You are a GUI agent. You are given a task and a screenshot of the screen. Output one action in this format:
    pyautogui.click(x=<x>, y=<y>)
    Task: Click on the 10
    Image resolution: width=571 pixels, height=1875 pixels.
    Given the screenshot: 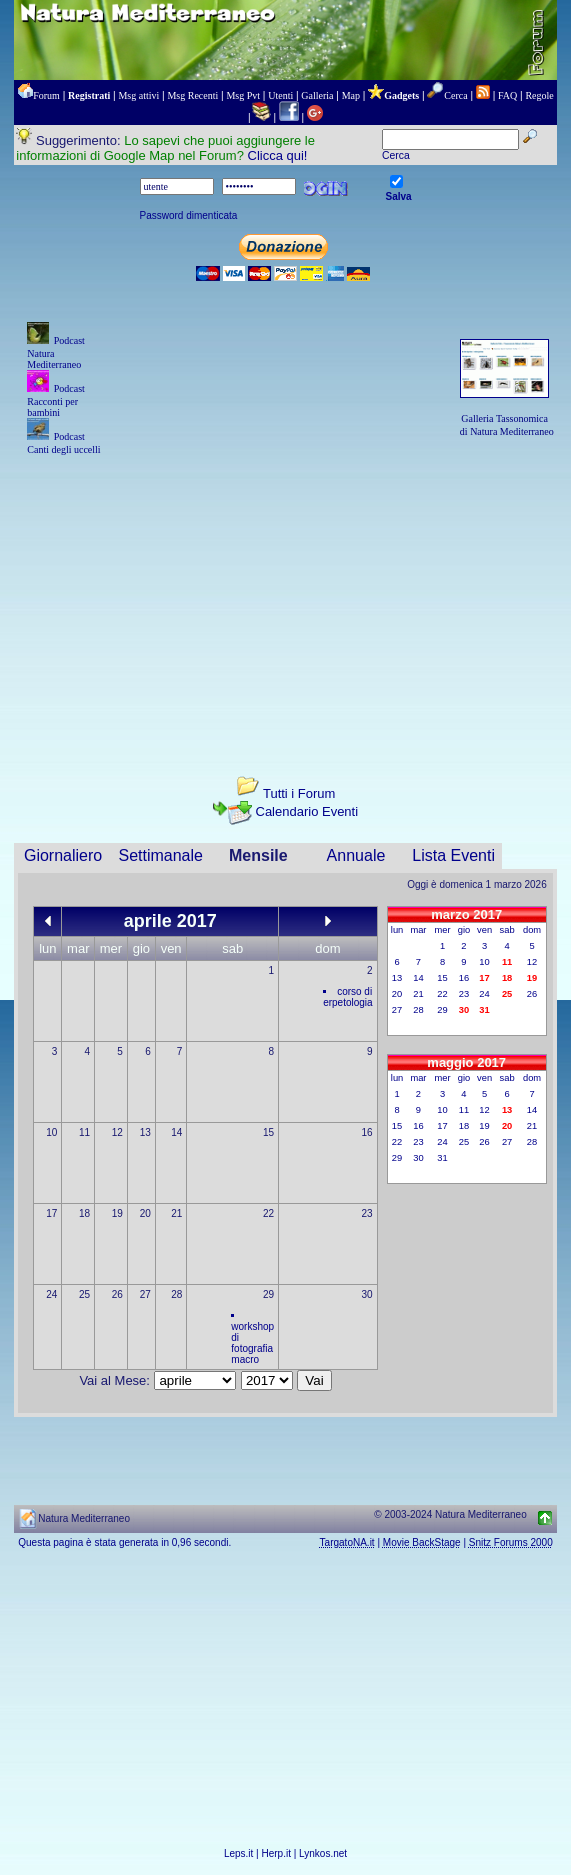 What is the action you would take?
    pyautogui.click(x=51, y=1132)
    